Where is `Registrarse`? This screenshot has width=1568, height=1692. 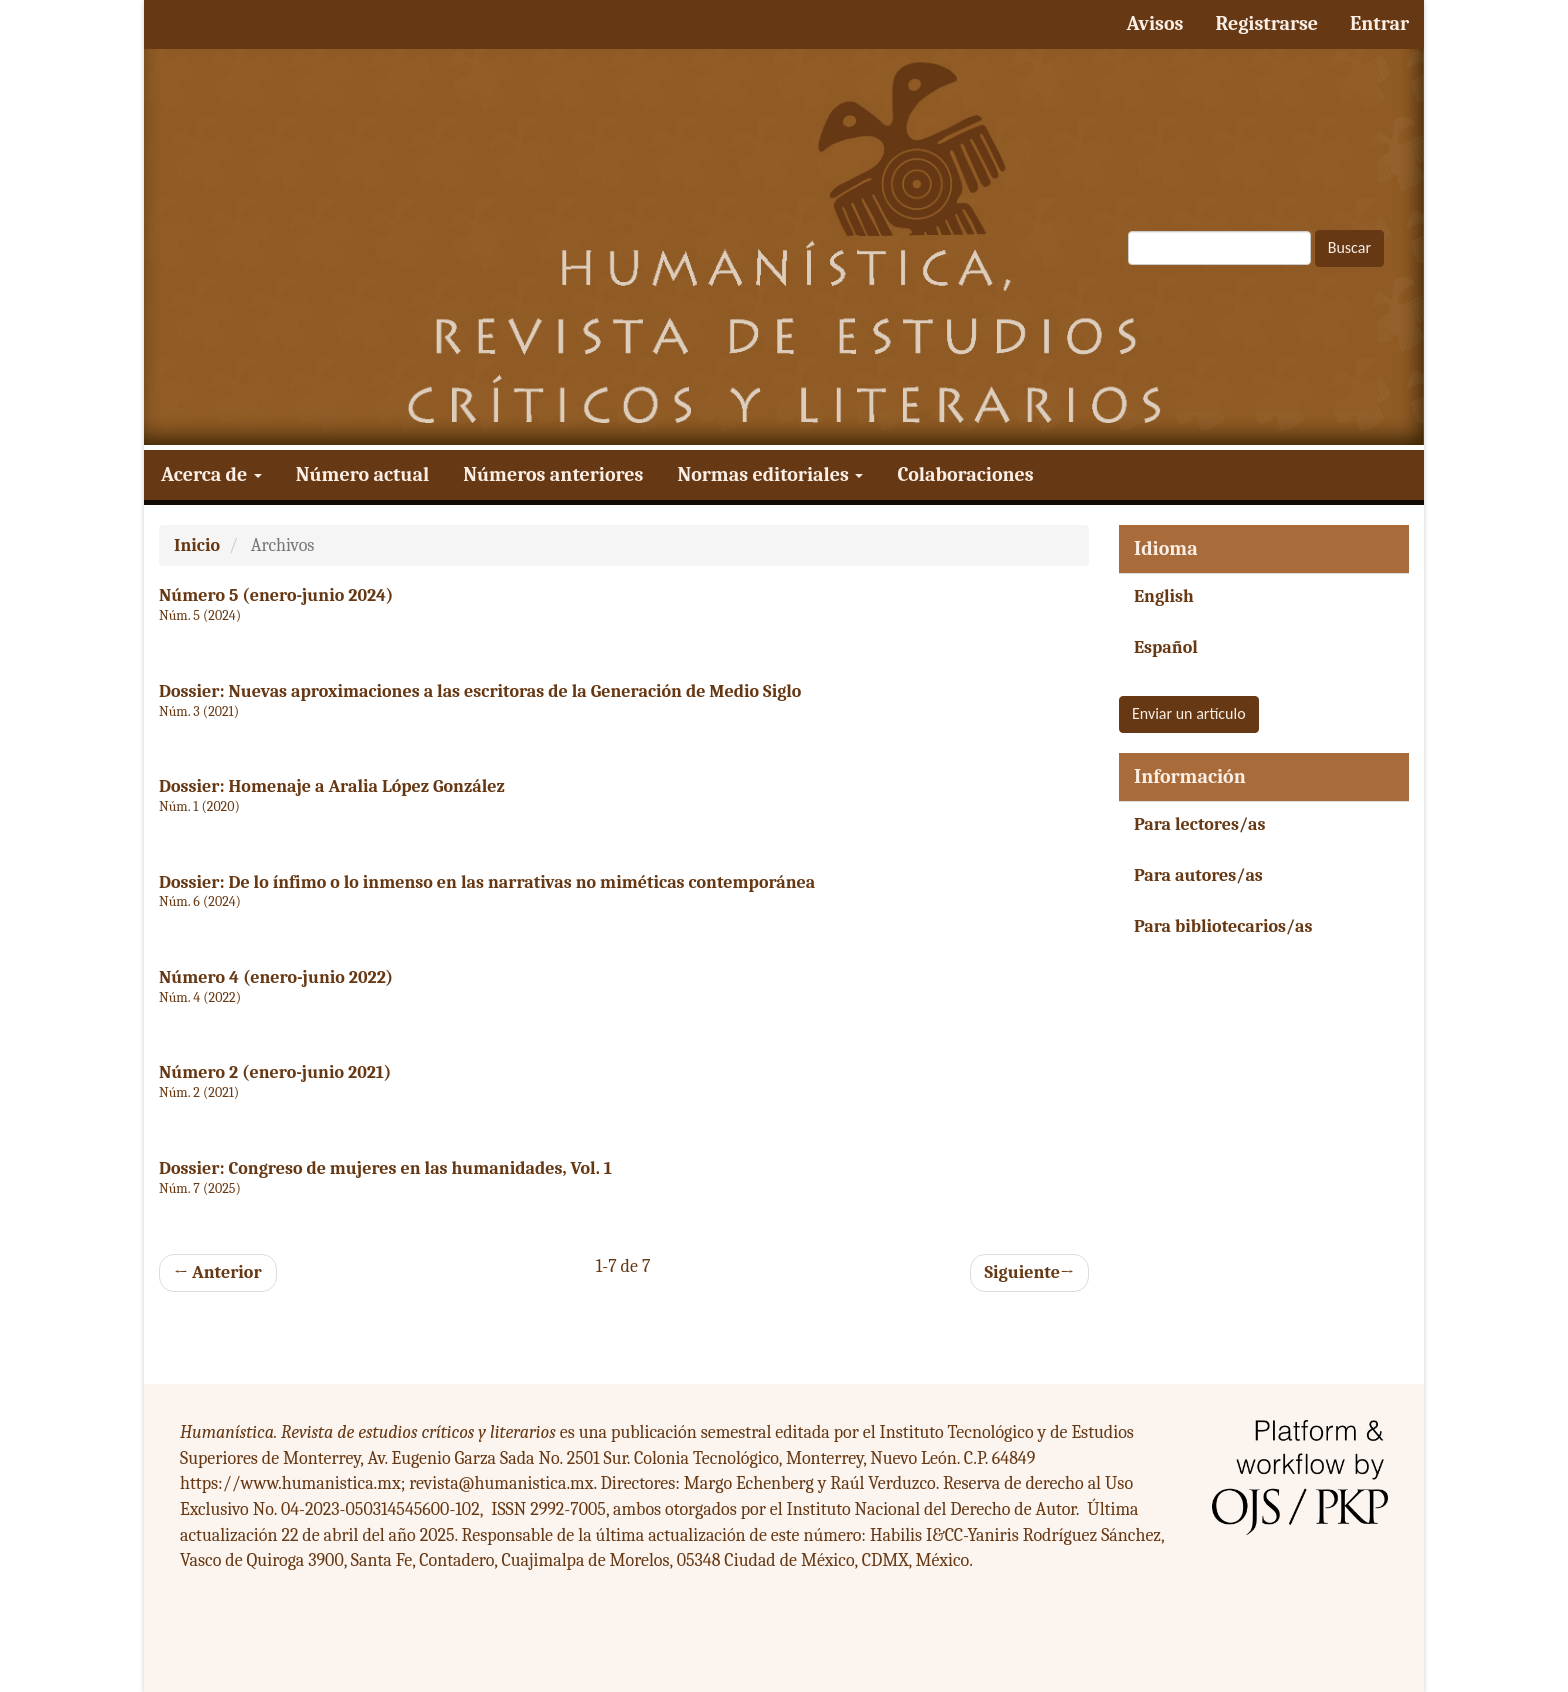
Registrarse is located at coordinates (1266, 23).